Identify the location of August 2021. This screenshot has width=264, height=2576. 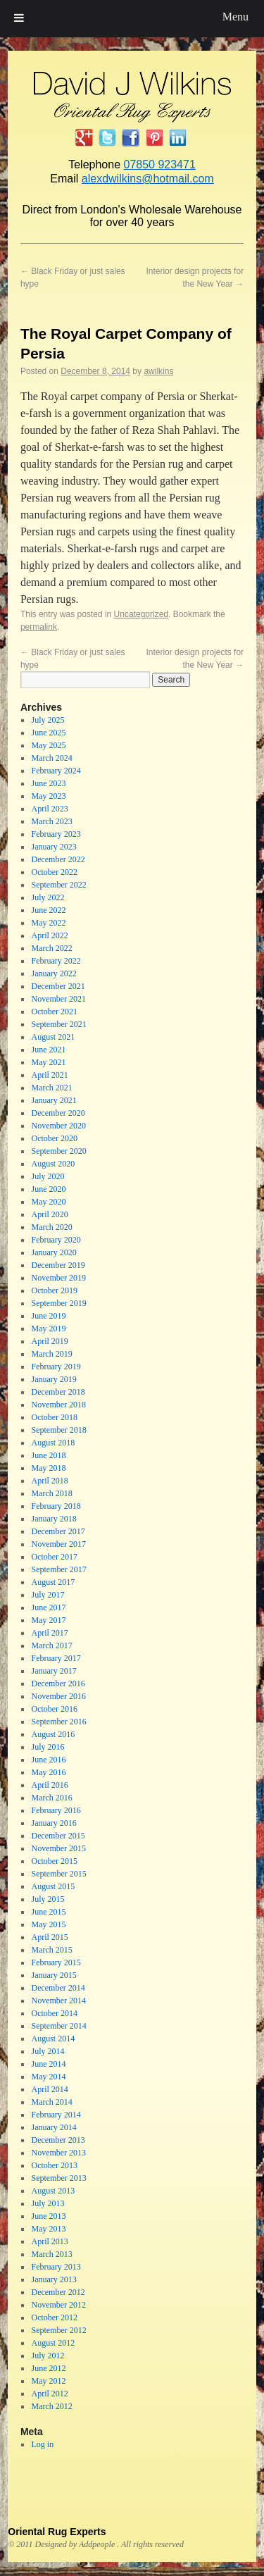
(53, 1037).